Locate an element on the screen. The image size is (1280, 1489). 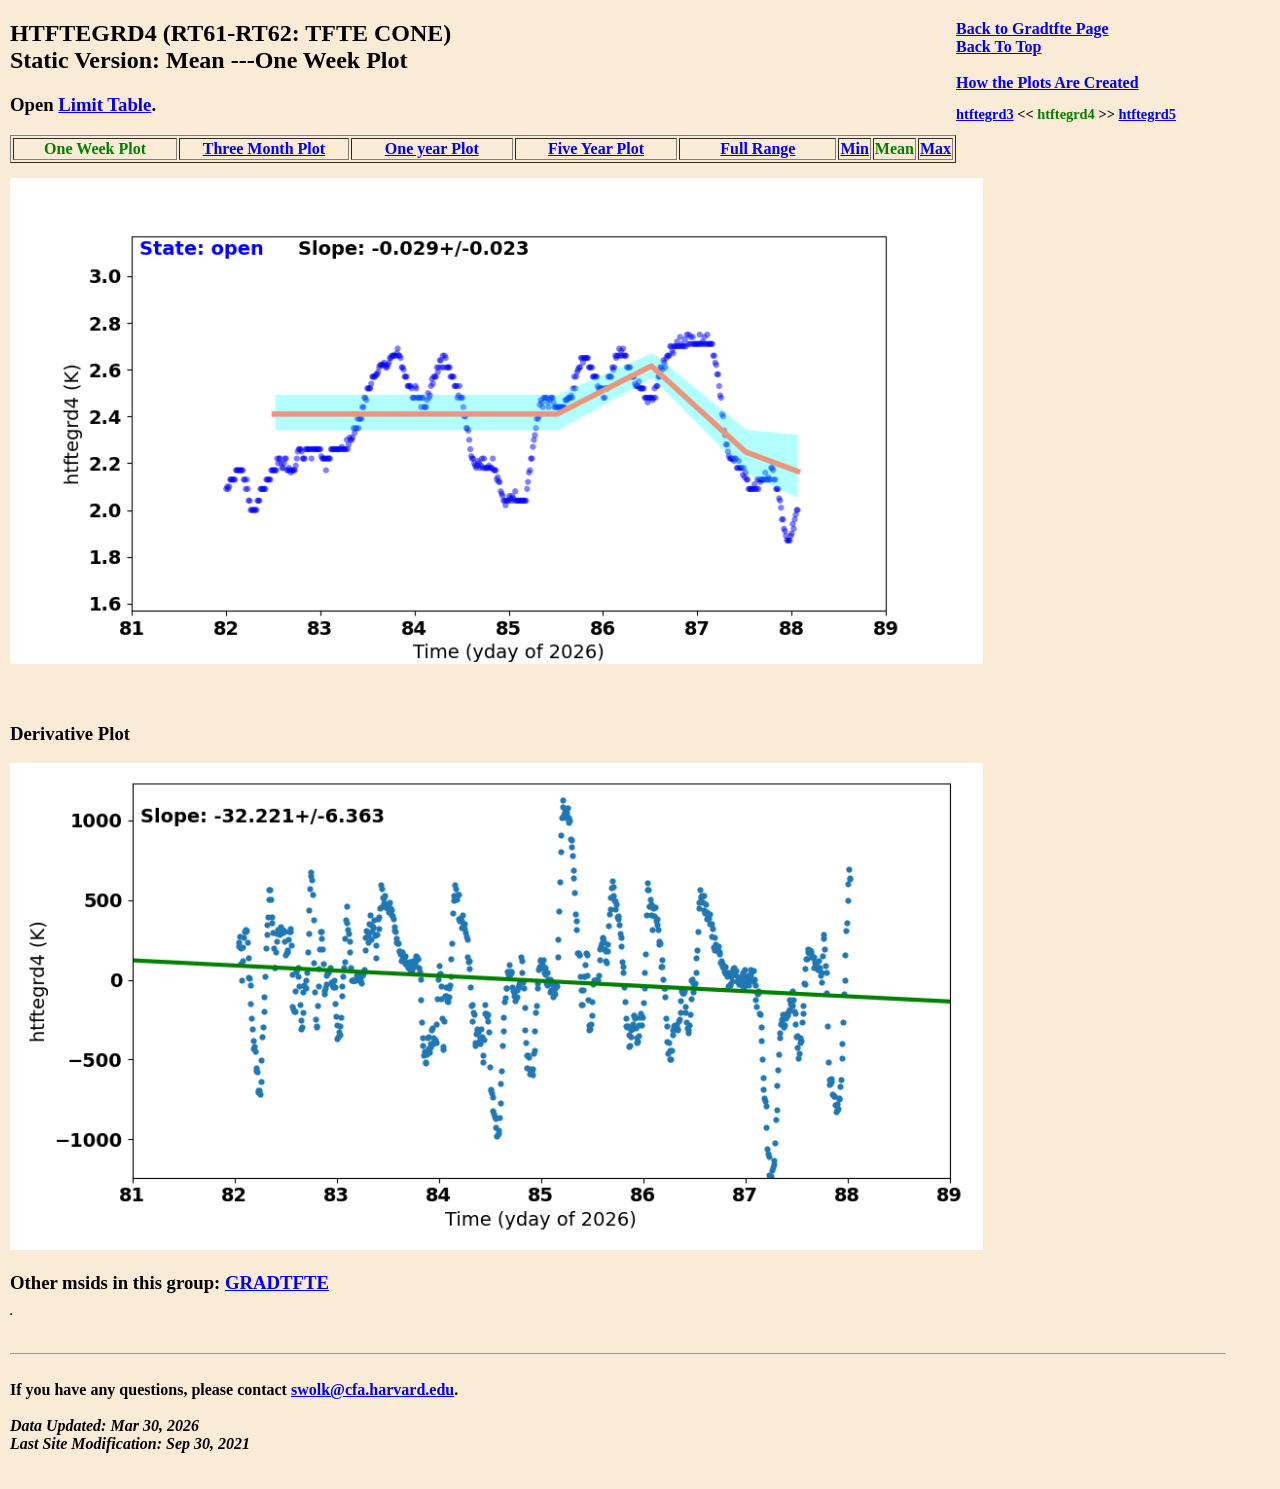
One year Plot is located at coordinates (432, 148).